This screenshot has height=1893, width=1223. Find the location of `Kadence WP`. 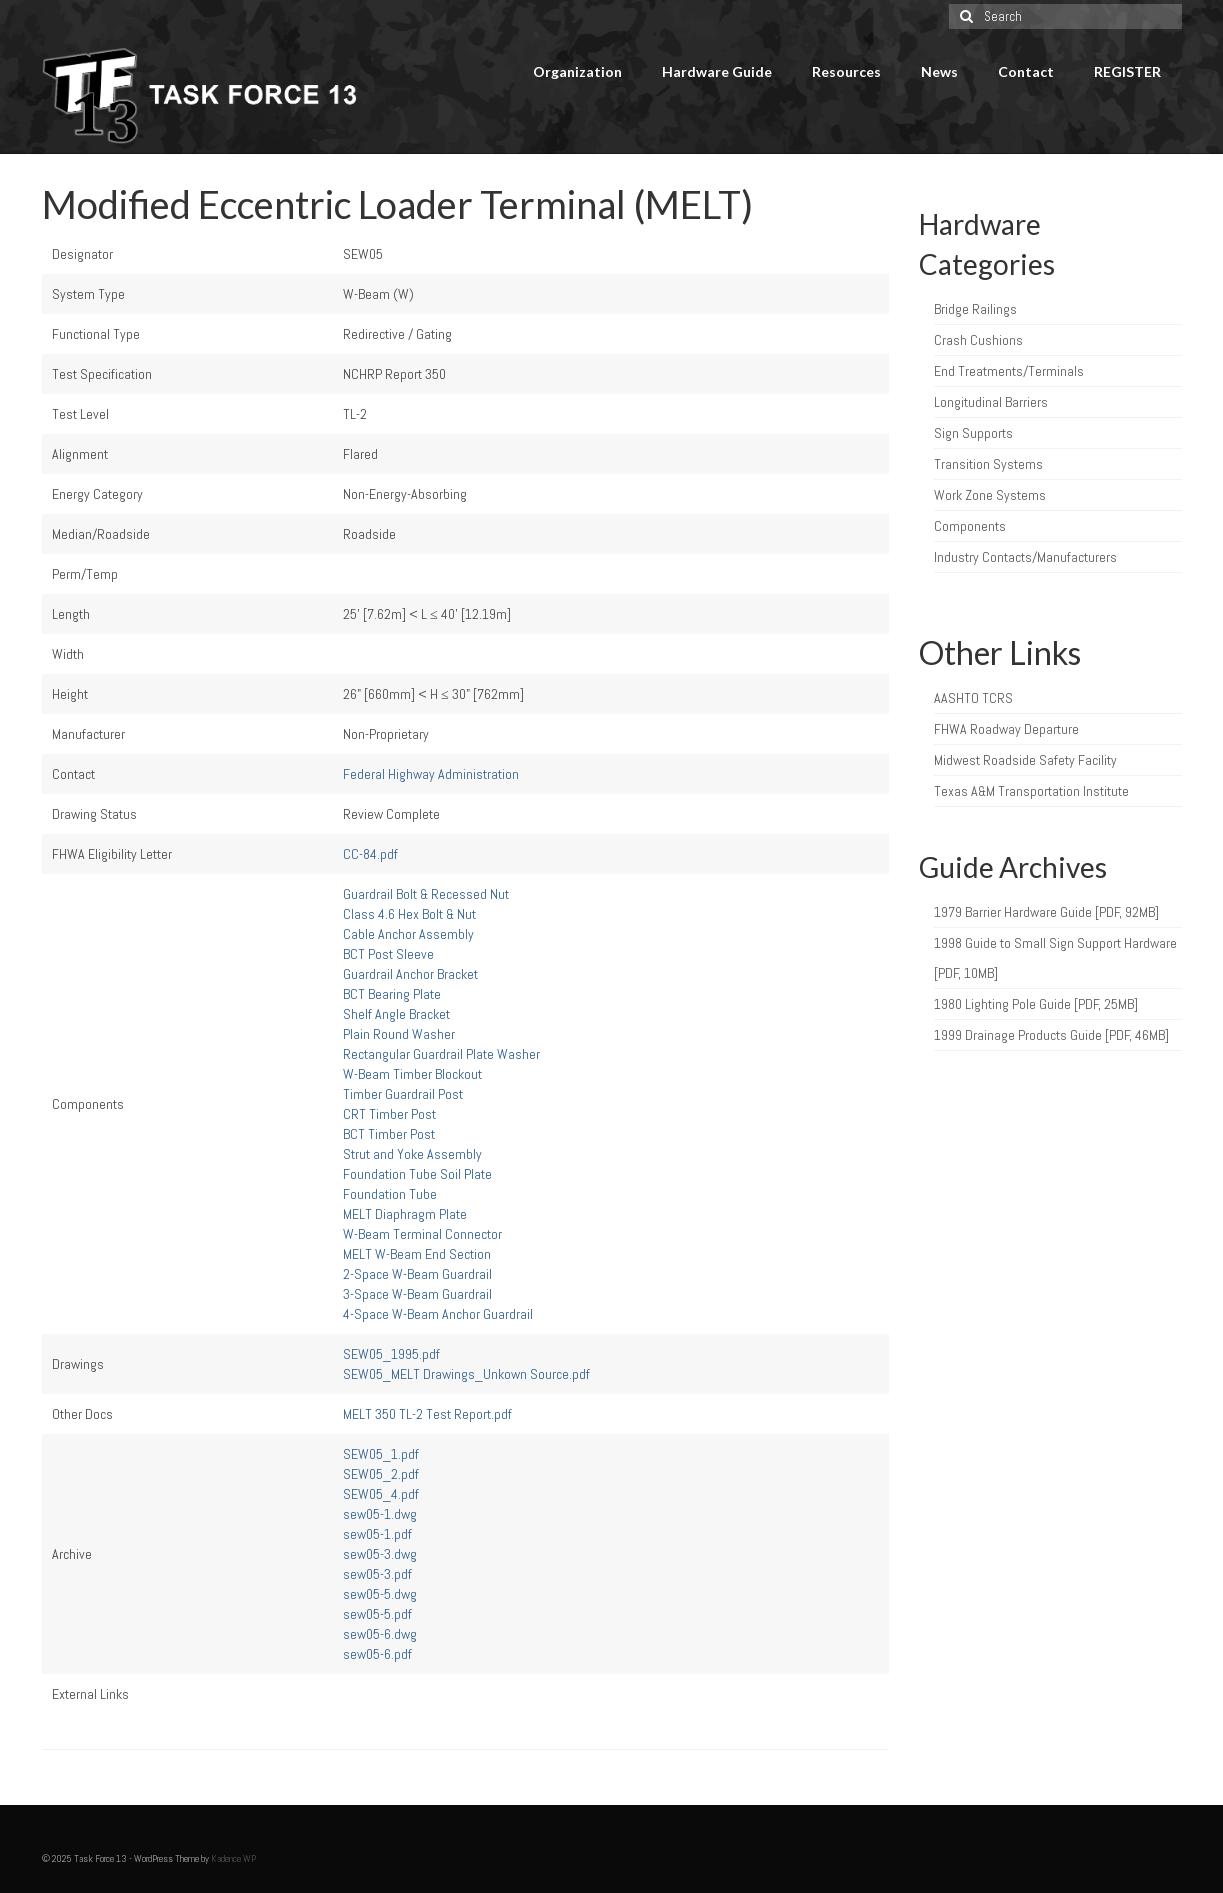

Kadence WP is located at coordinates (233, 1858).